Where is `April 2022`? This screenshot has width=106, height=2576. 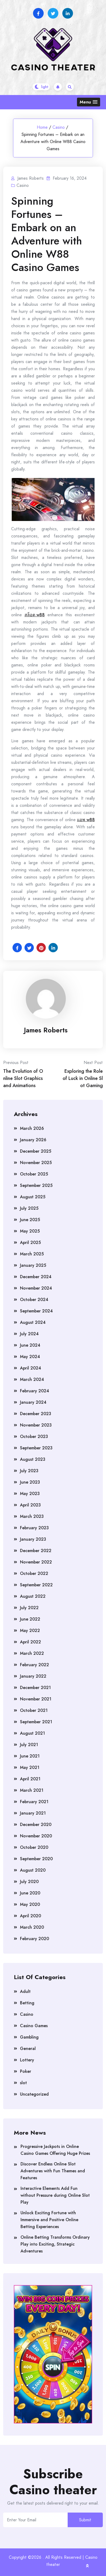 April 2022 is located at coordinates (30, 1642).